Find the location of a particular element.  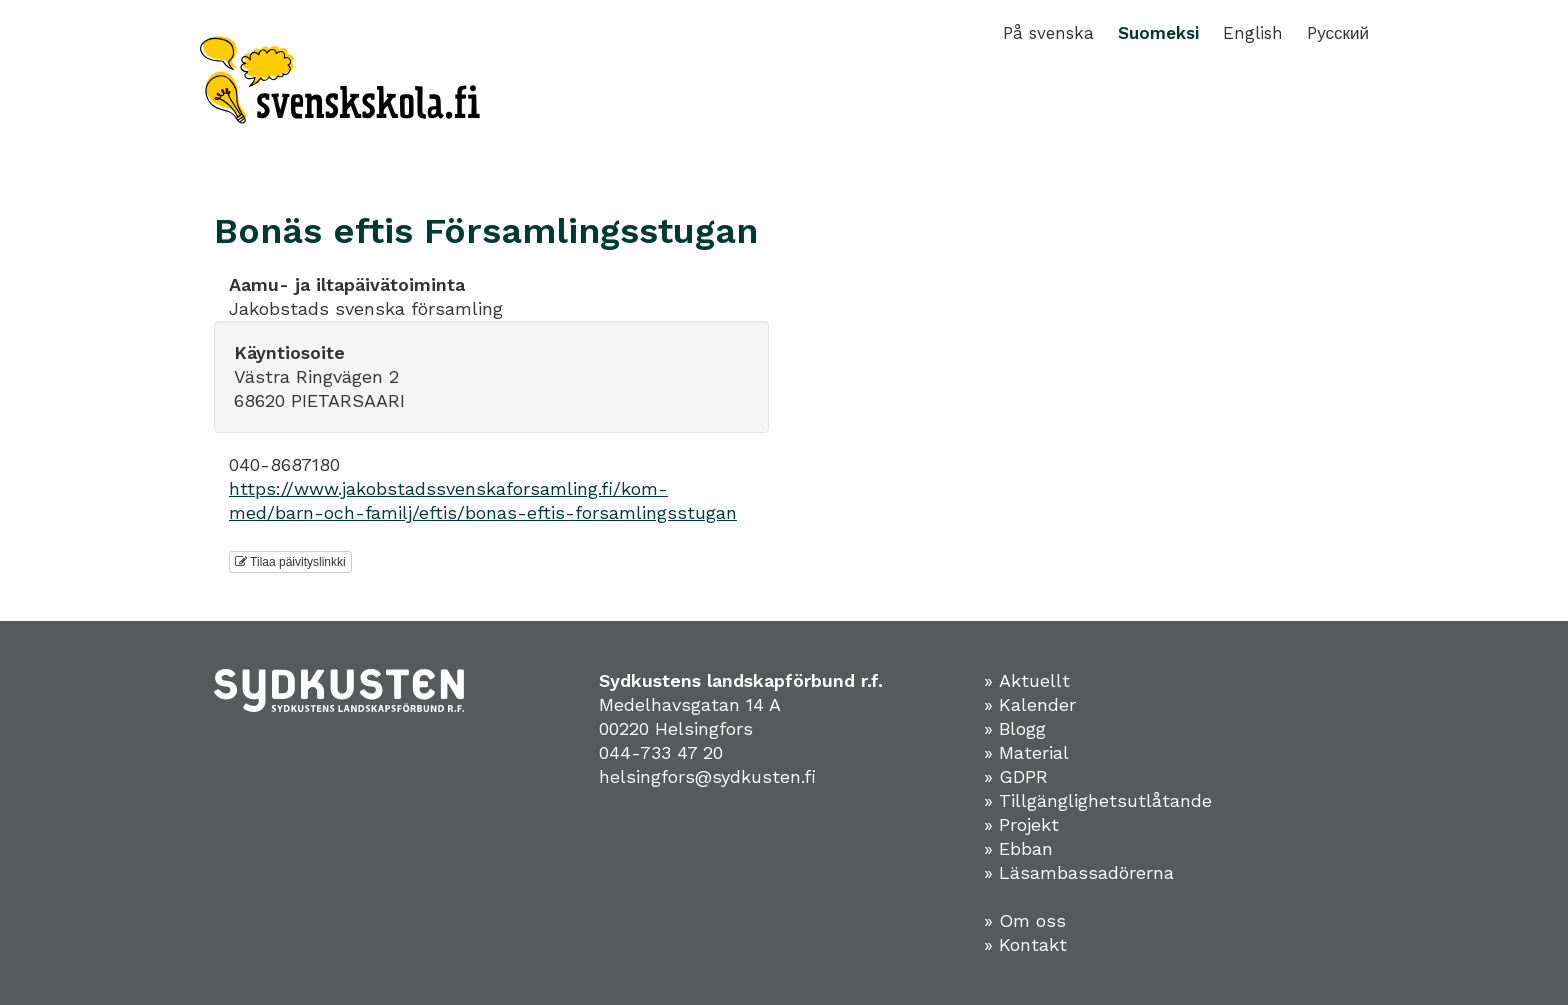

» Projekt is located at coordinates (1021, 824).